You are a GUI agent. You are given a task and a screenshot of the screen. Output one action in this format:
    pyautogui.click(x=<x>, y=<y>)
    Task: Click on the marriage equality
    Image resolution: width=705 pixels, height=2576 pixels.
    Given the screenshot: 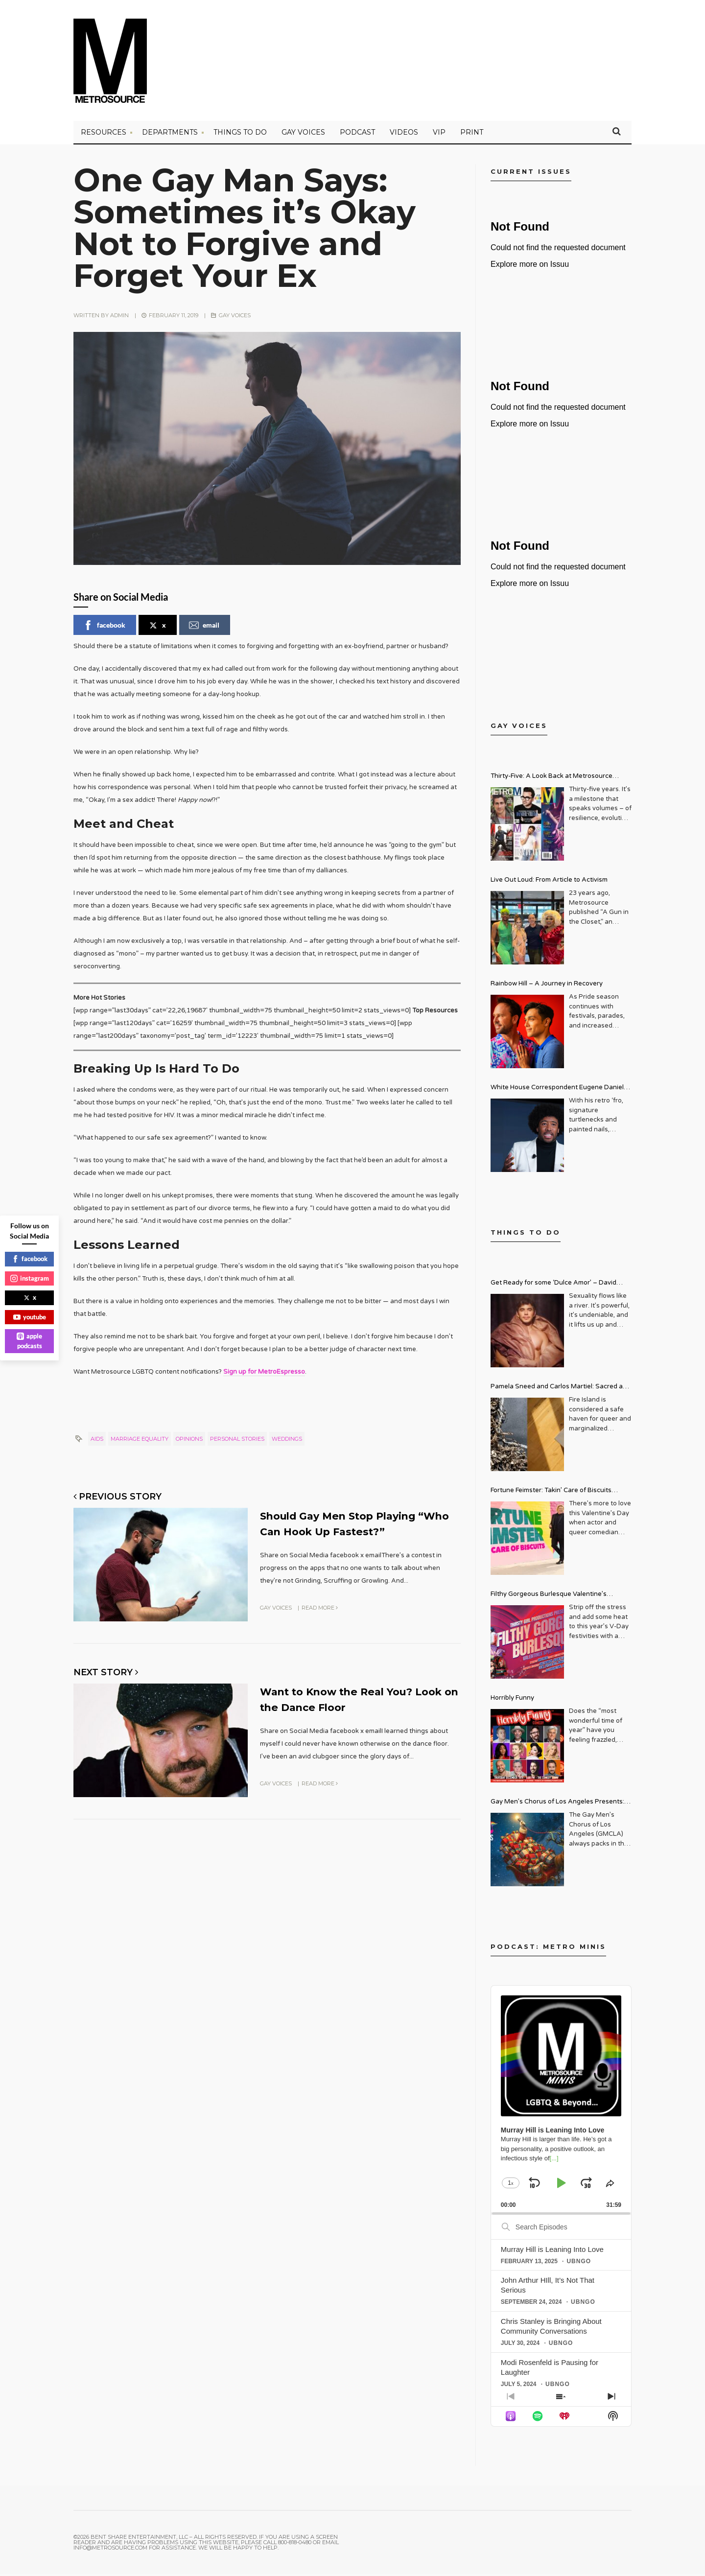 What is the action you would take?
    pyautogui.click(x=139, y=1441)
    